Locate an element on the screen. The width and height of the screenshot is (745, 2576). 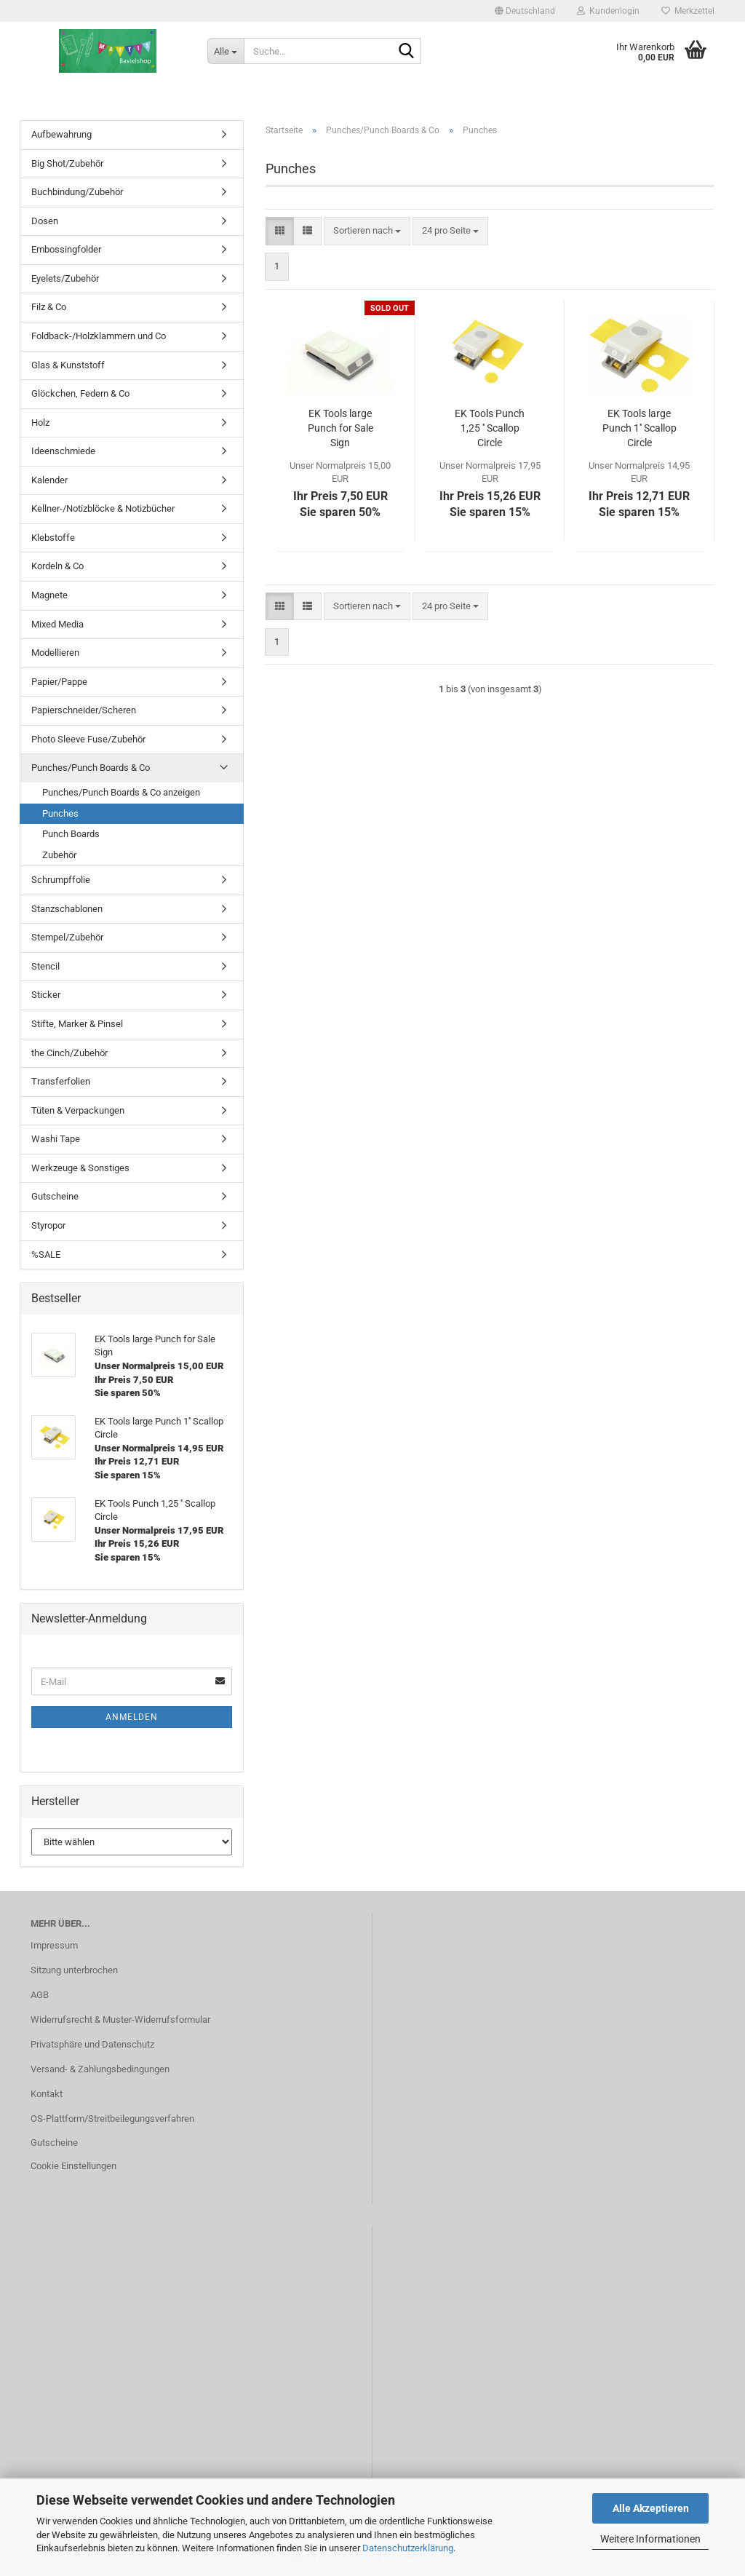
Aufbewahrung is located at coordinates (61, 134).